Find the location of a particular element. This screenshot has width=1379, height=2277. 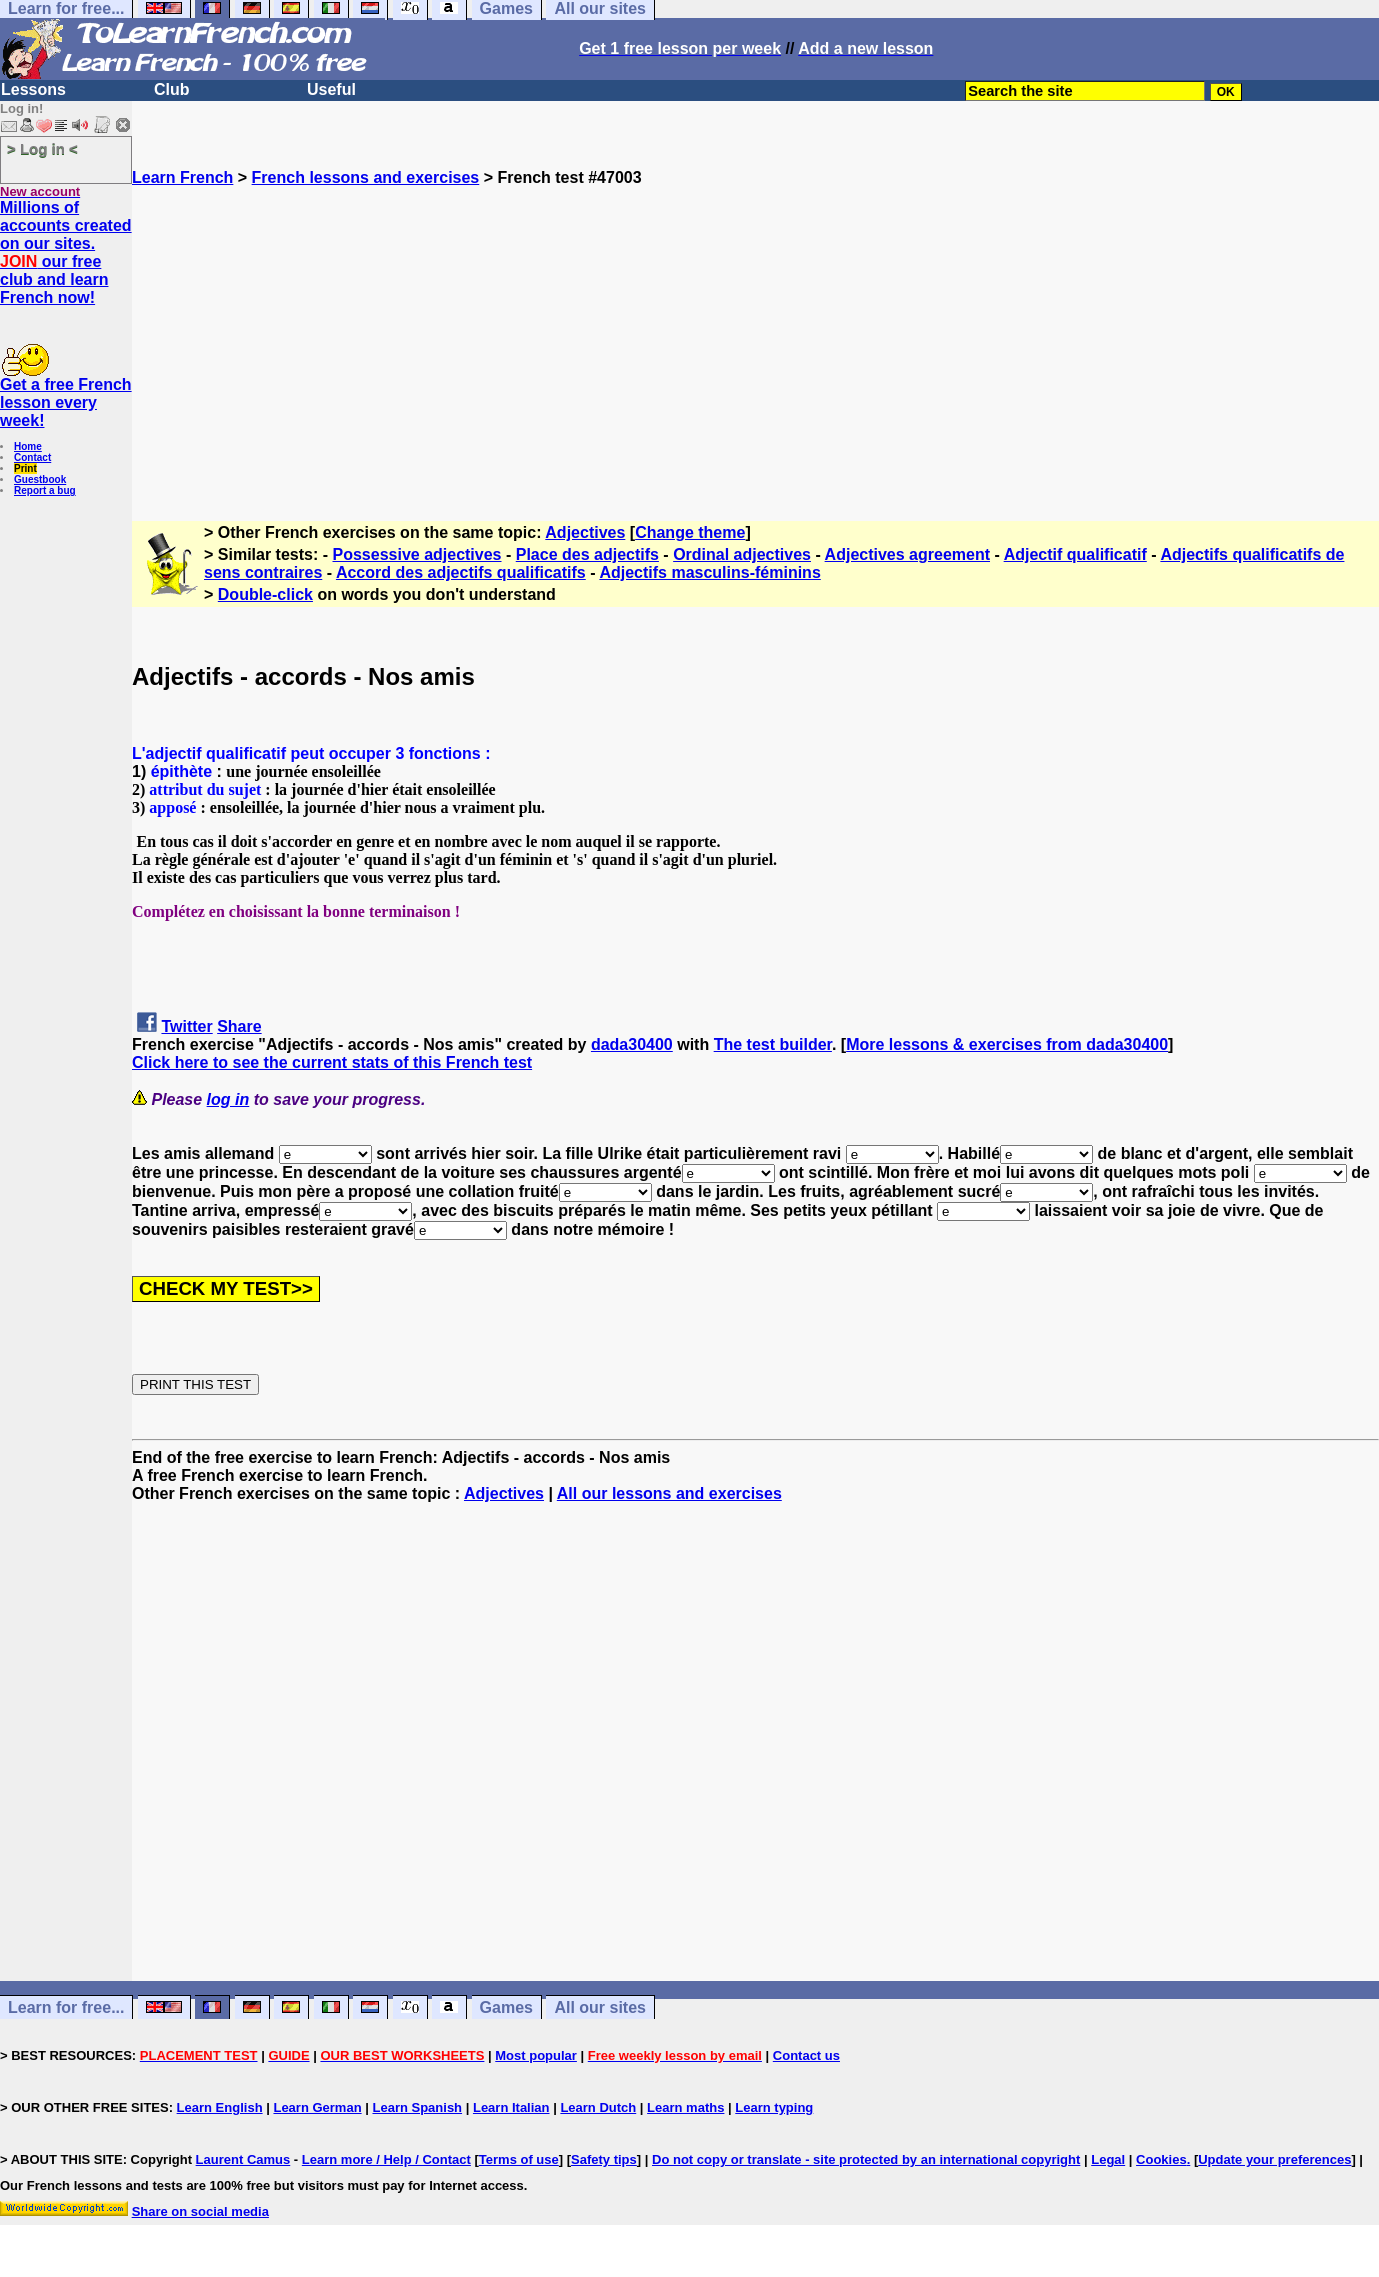

Adjectif qualificatif is located at coordinates (1075, 554).